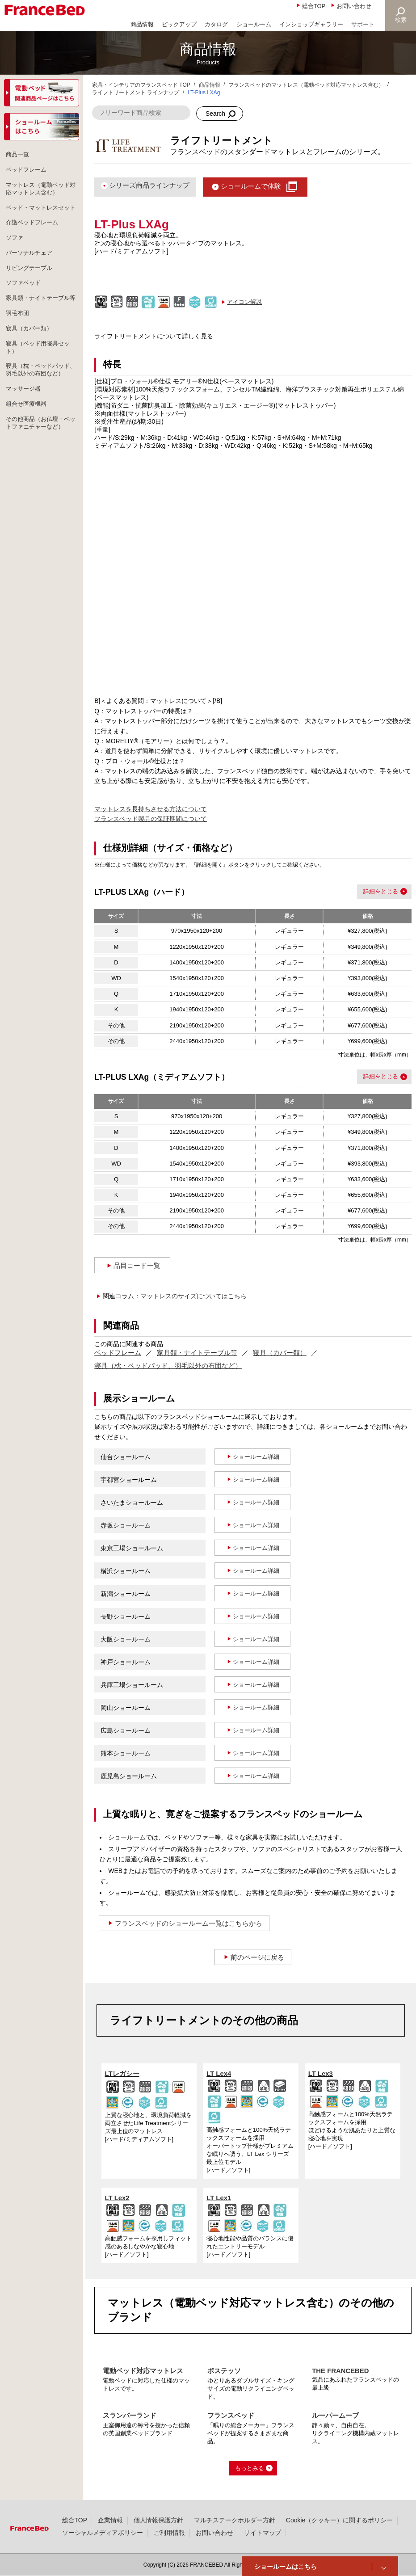 This screenshot has width=416, height=2576. What do you see at coordinates (311, 24) in the screenshot?
I see `インショップギャラリー` at bounding box center [311, 24].